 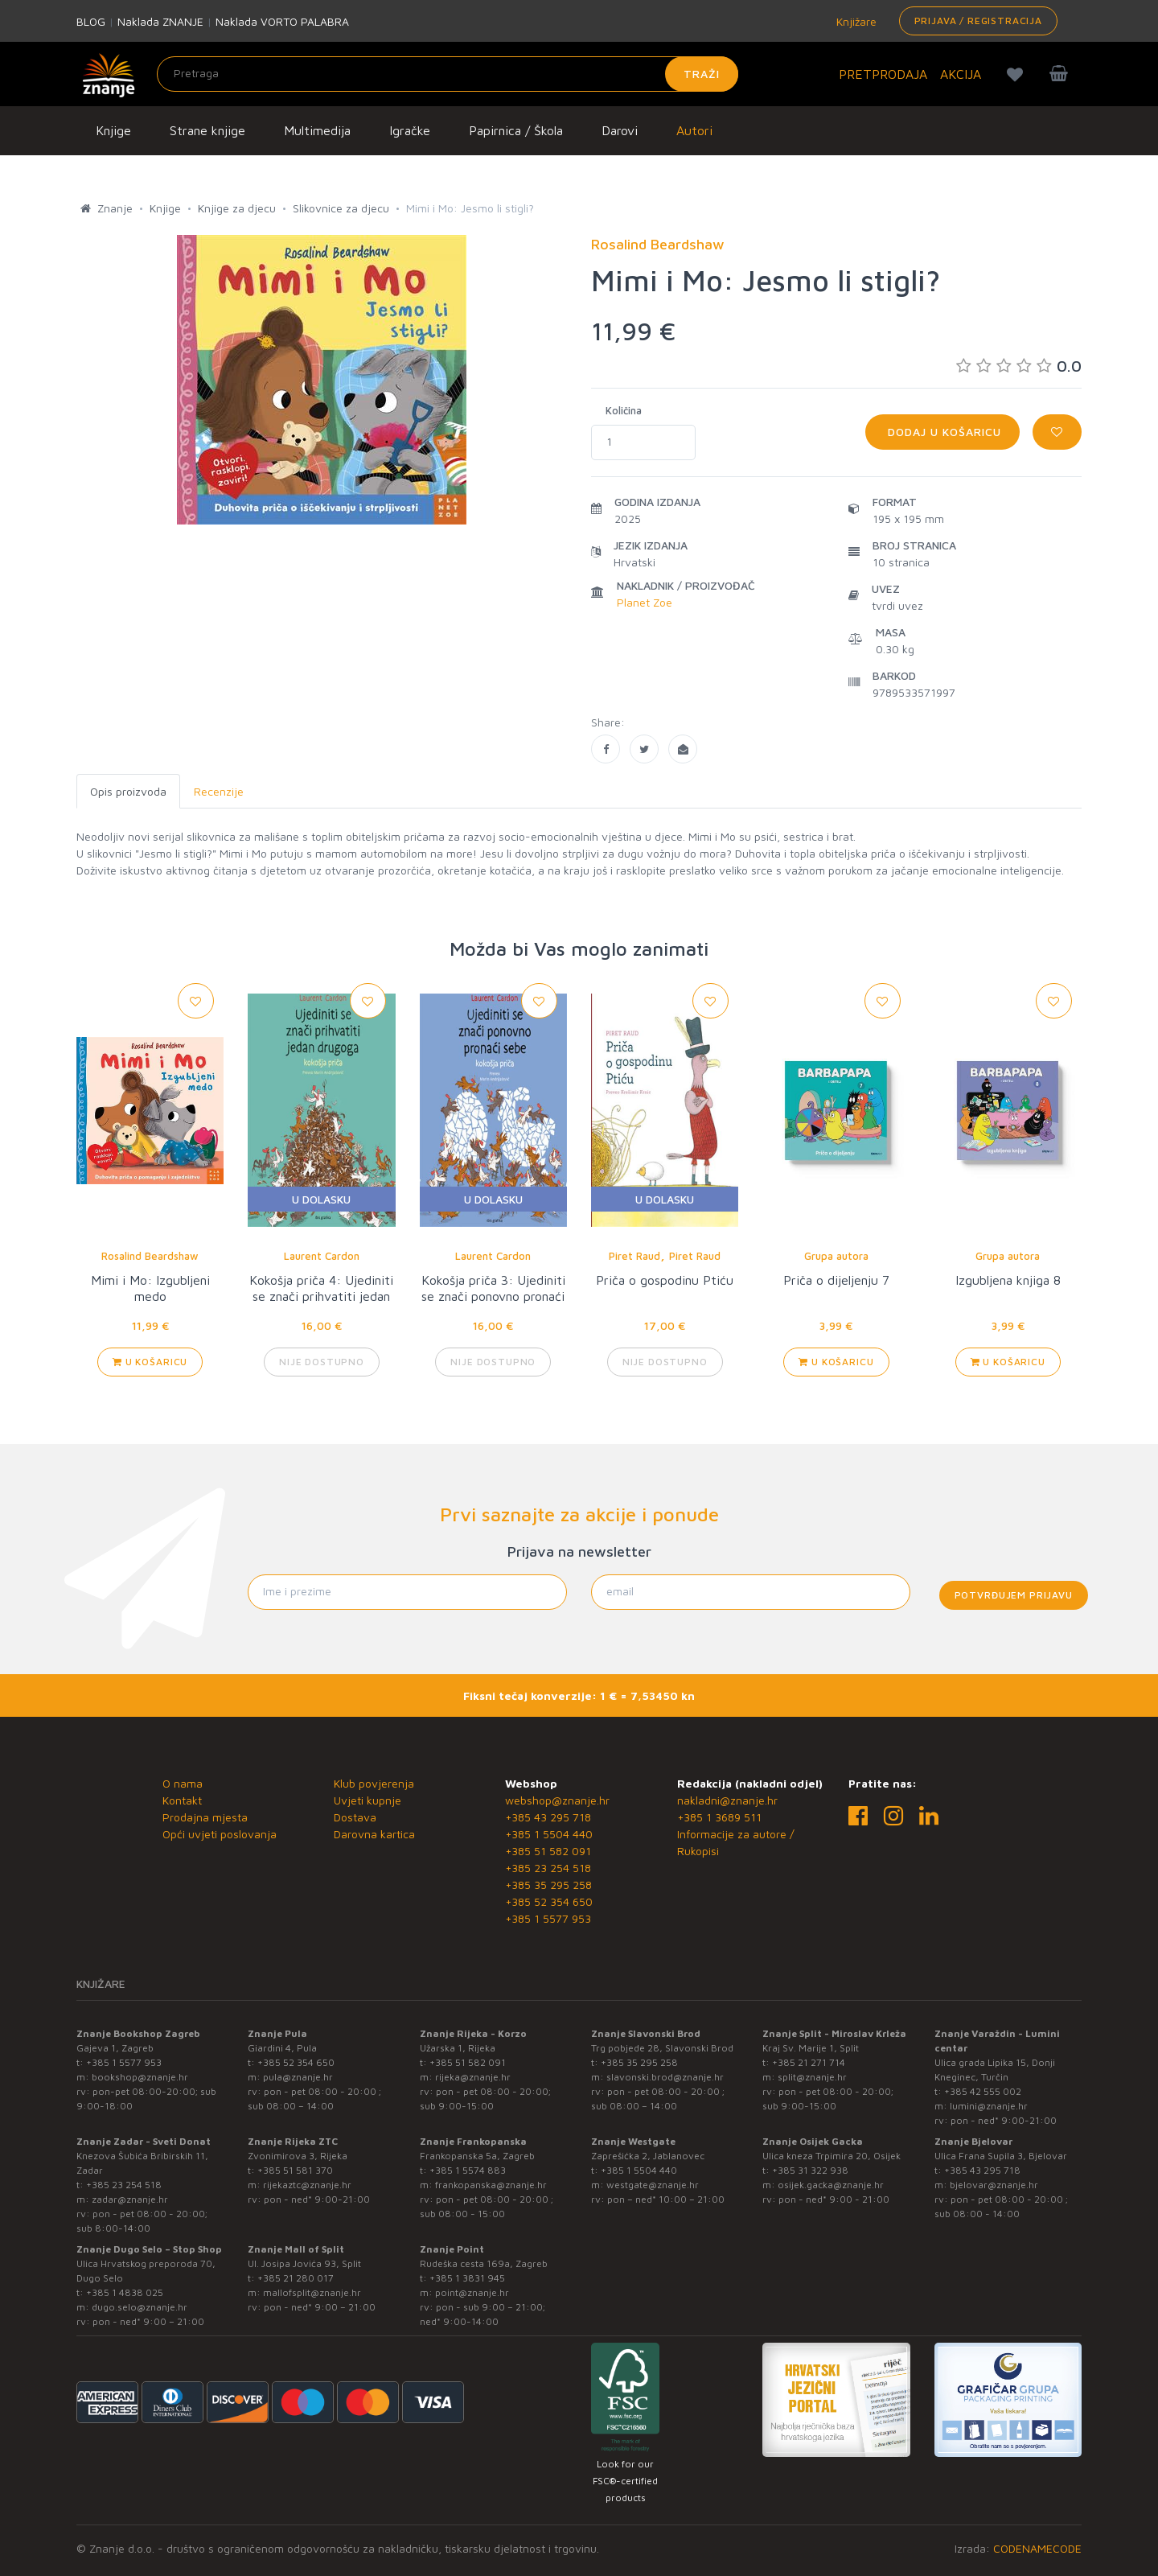 I want to click on nakladni@znanje.hr, so click(x=727, y=1800).